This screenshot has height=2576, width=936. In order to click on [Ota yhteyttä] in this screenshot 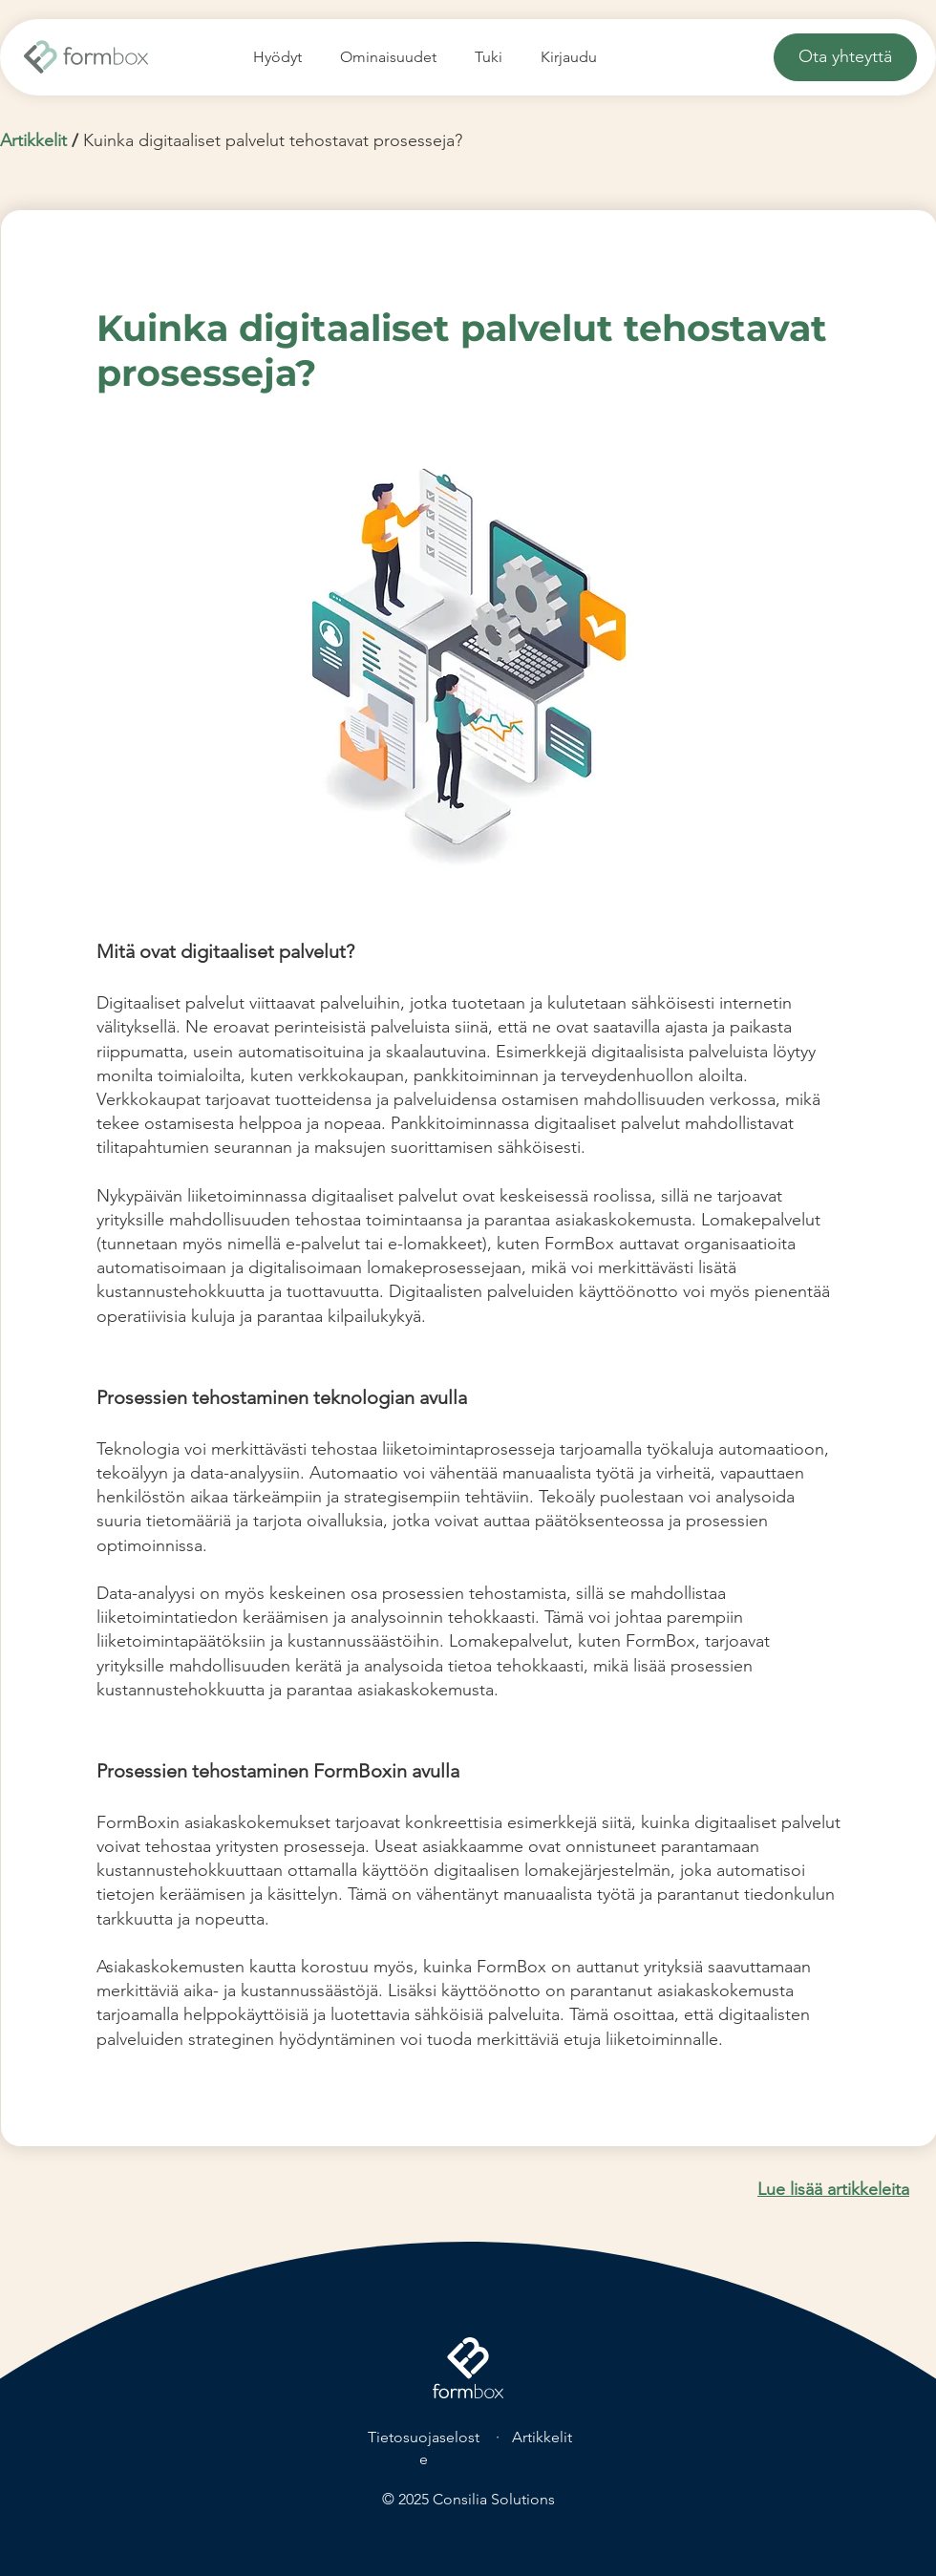, I will do `click(845, 57)`.